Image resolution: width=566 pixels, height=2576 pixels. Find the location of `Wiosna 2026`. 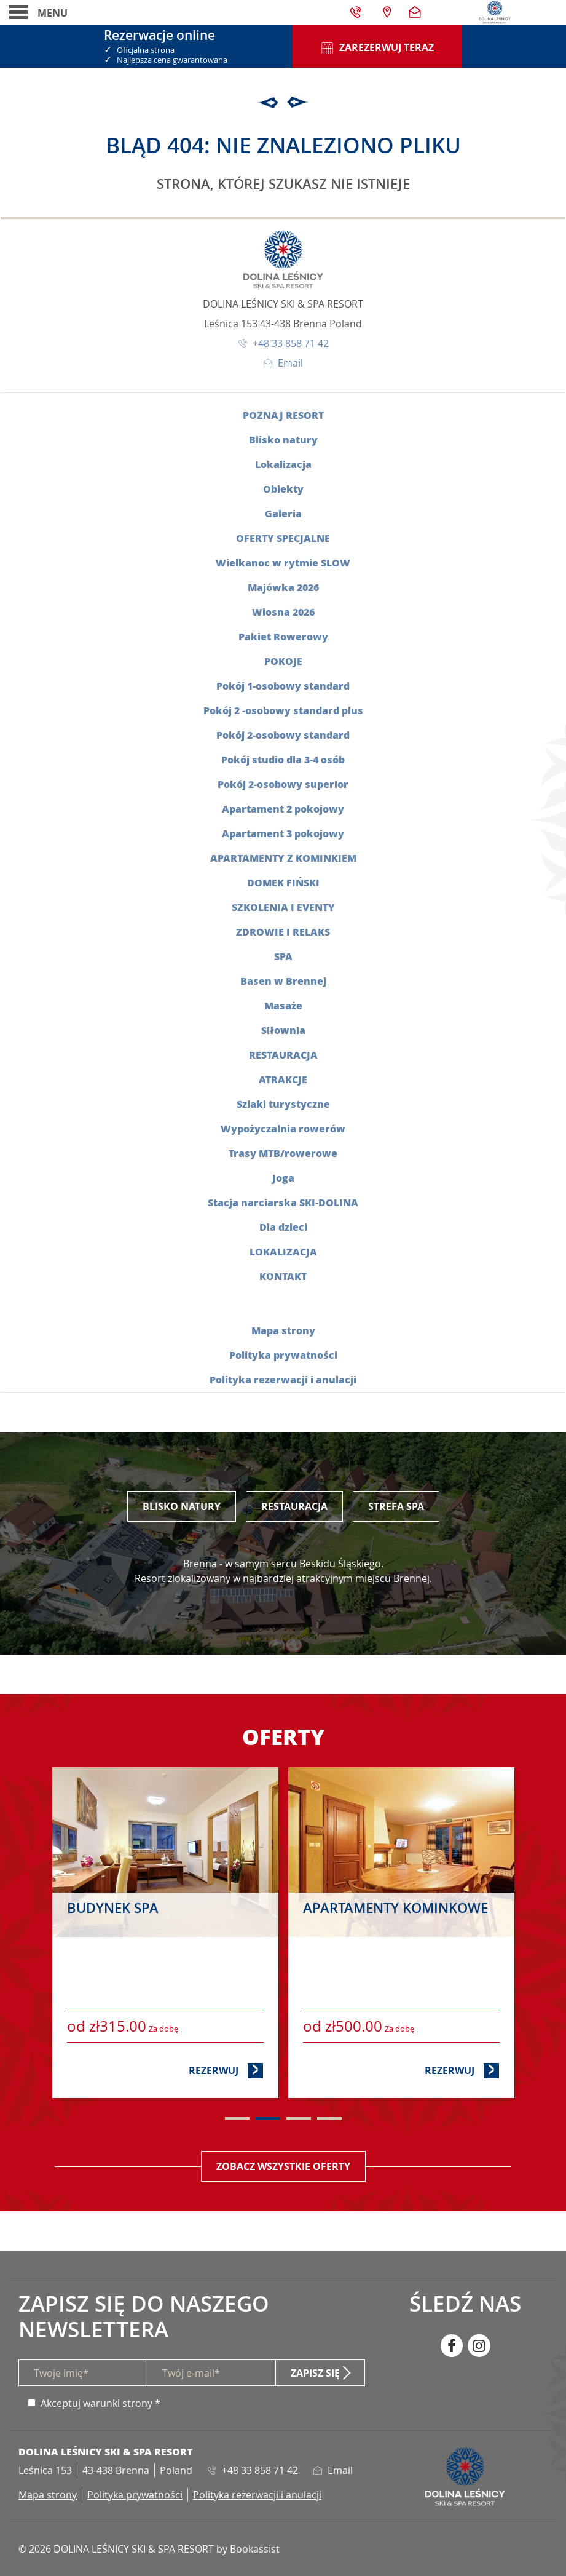

Wiosna 2026 is located at coordinates (283, 612).